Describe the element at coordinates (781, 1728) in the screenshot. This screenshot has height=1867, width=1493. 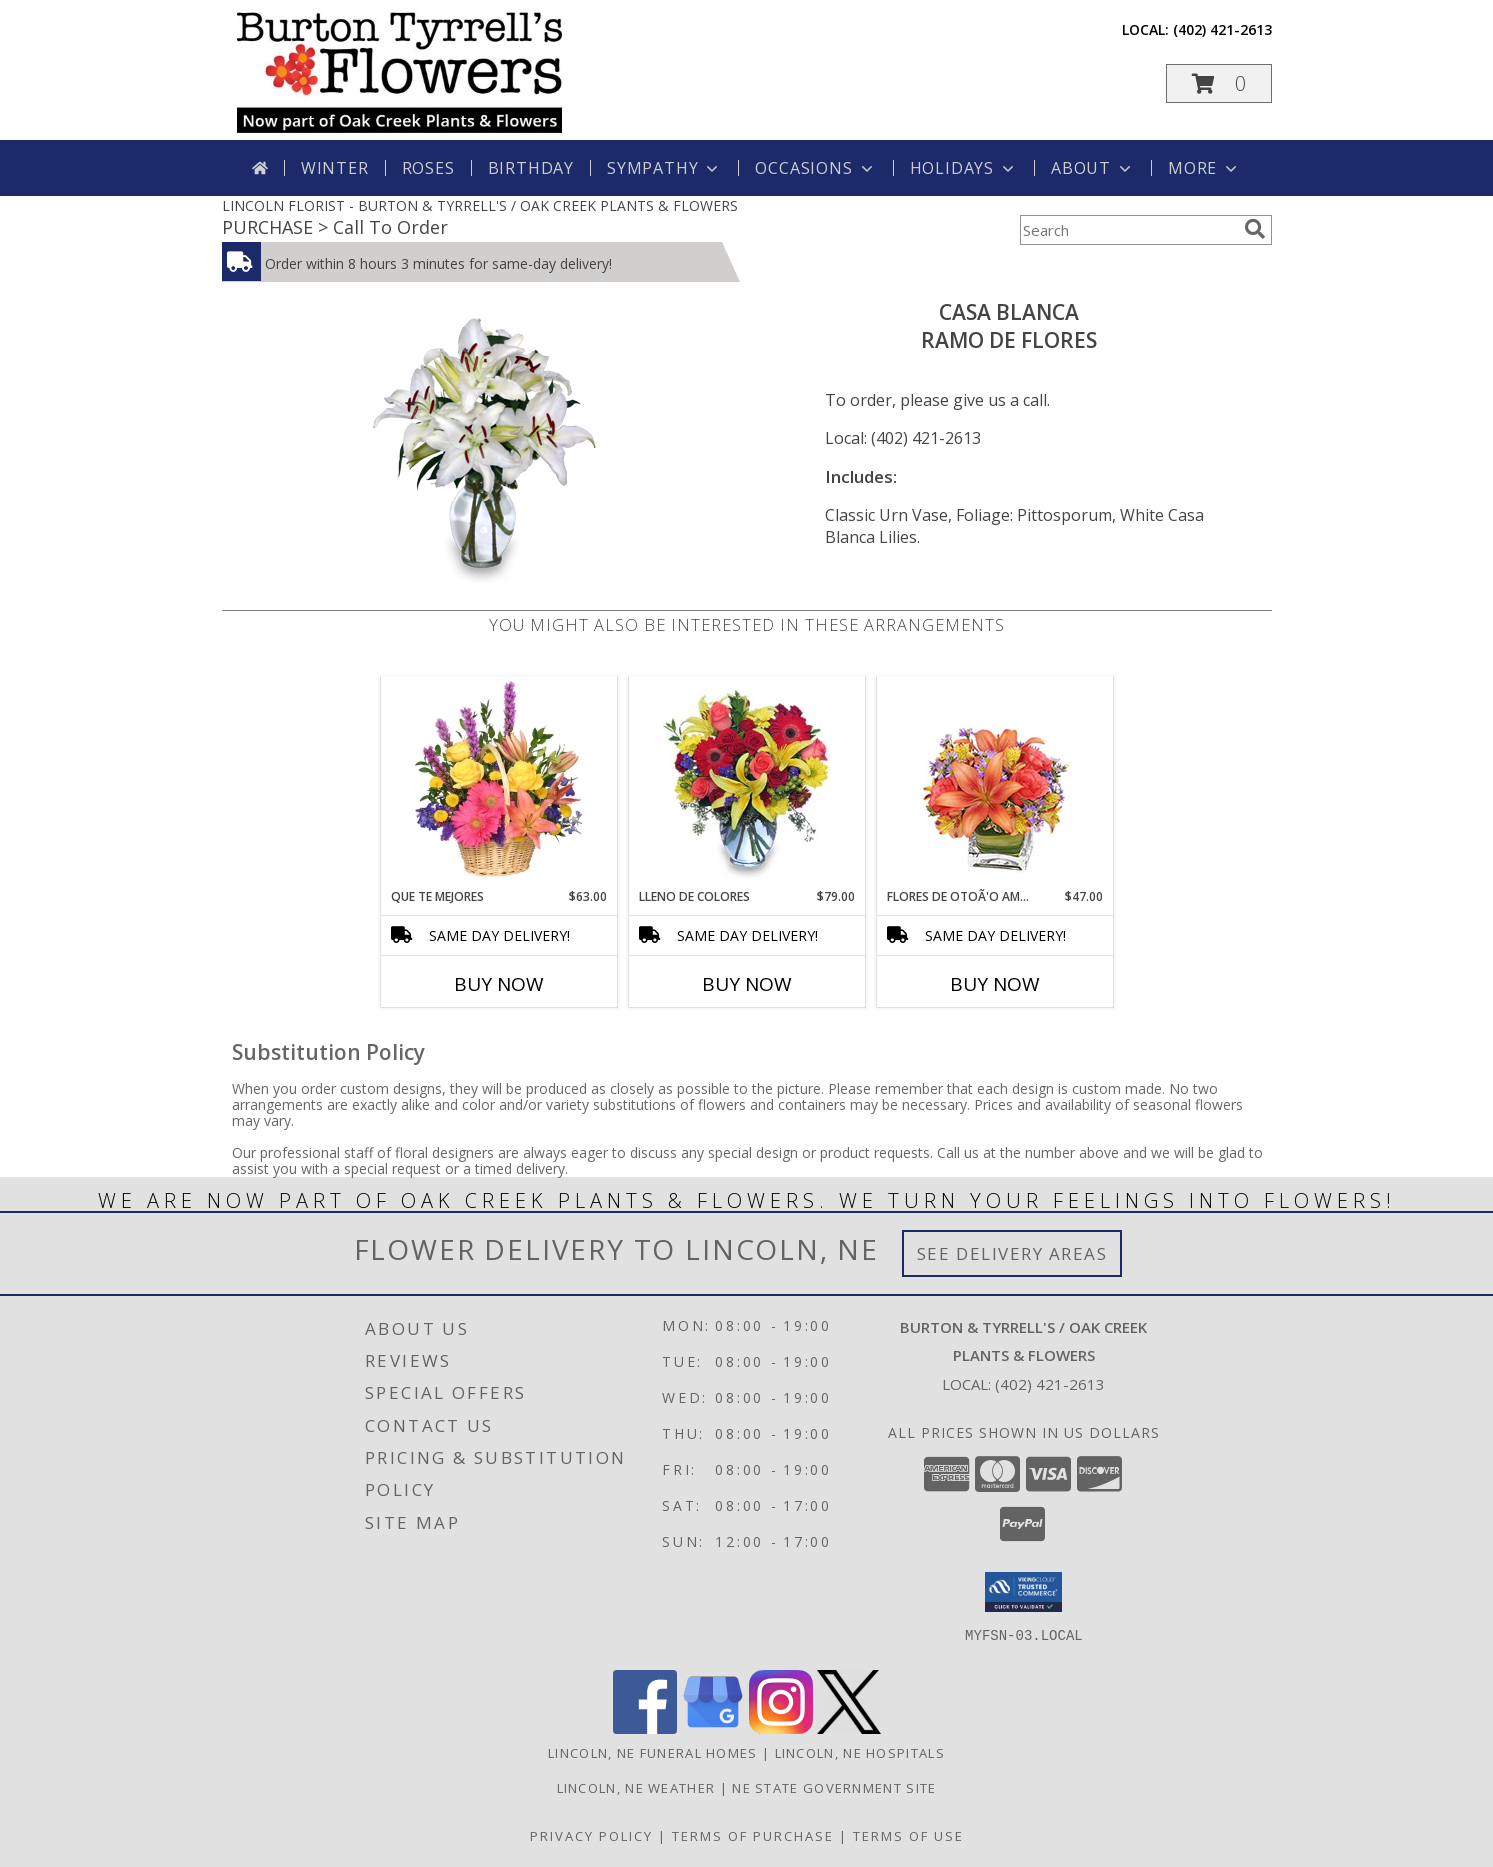
I see `[View our Instagram]` at that location.